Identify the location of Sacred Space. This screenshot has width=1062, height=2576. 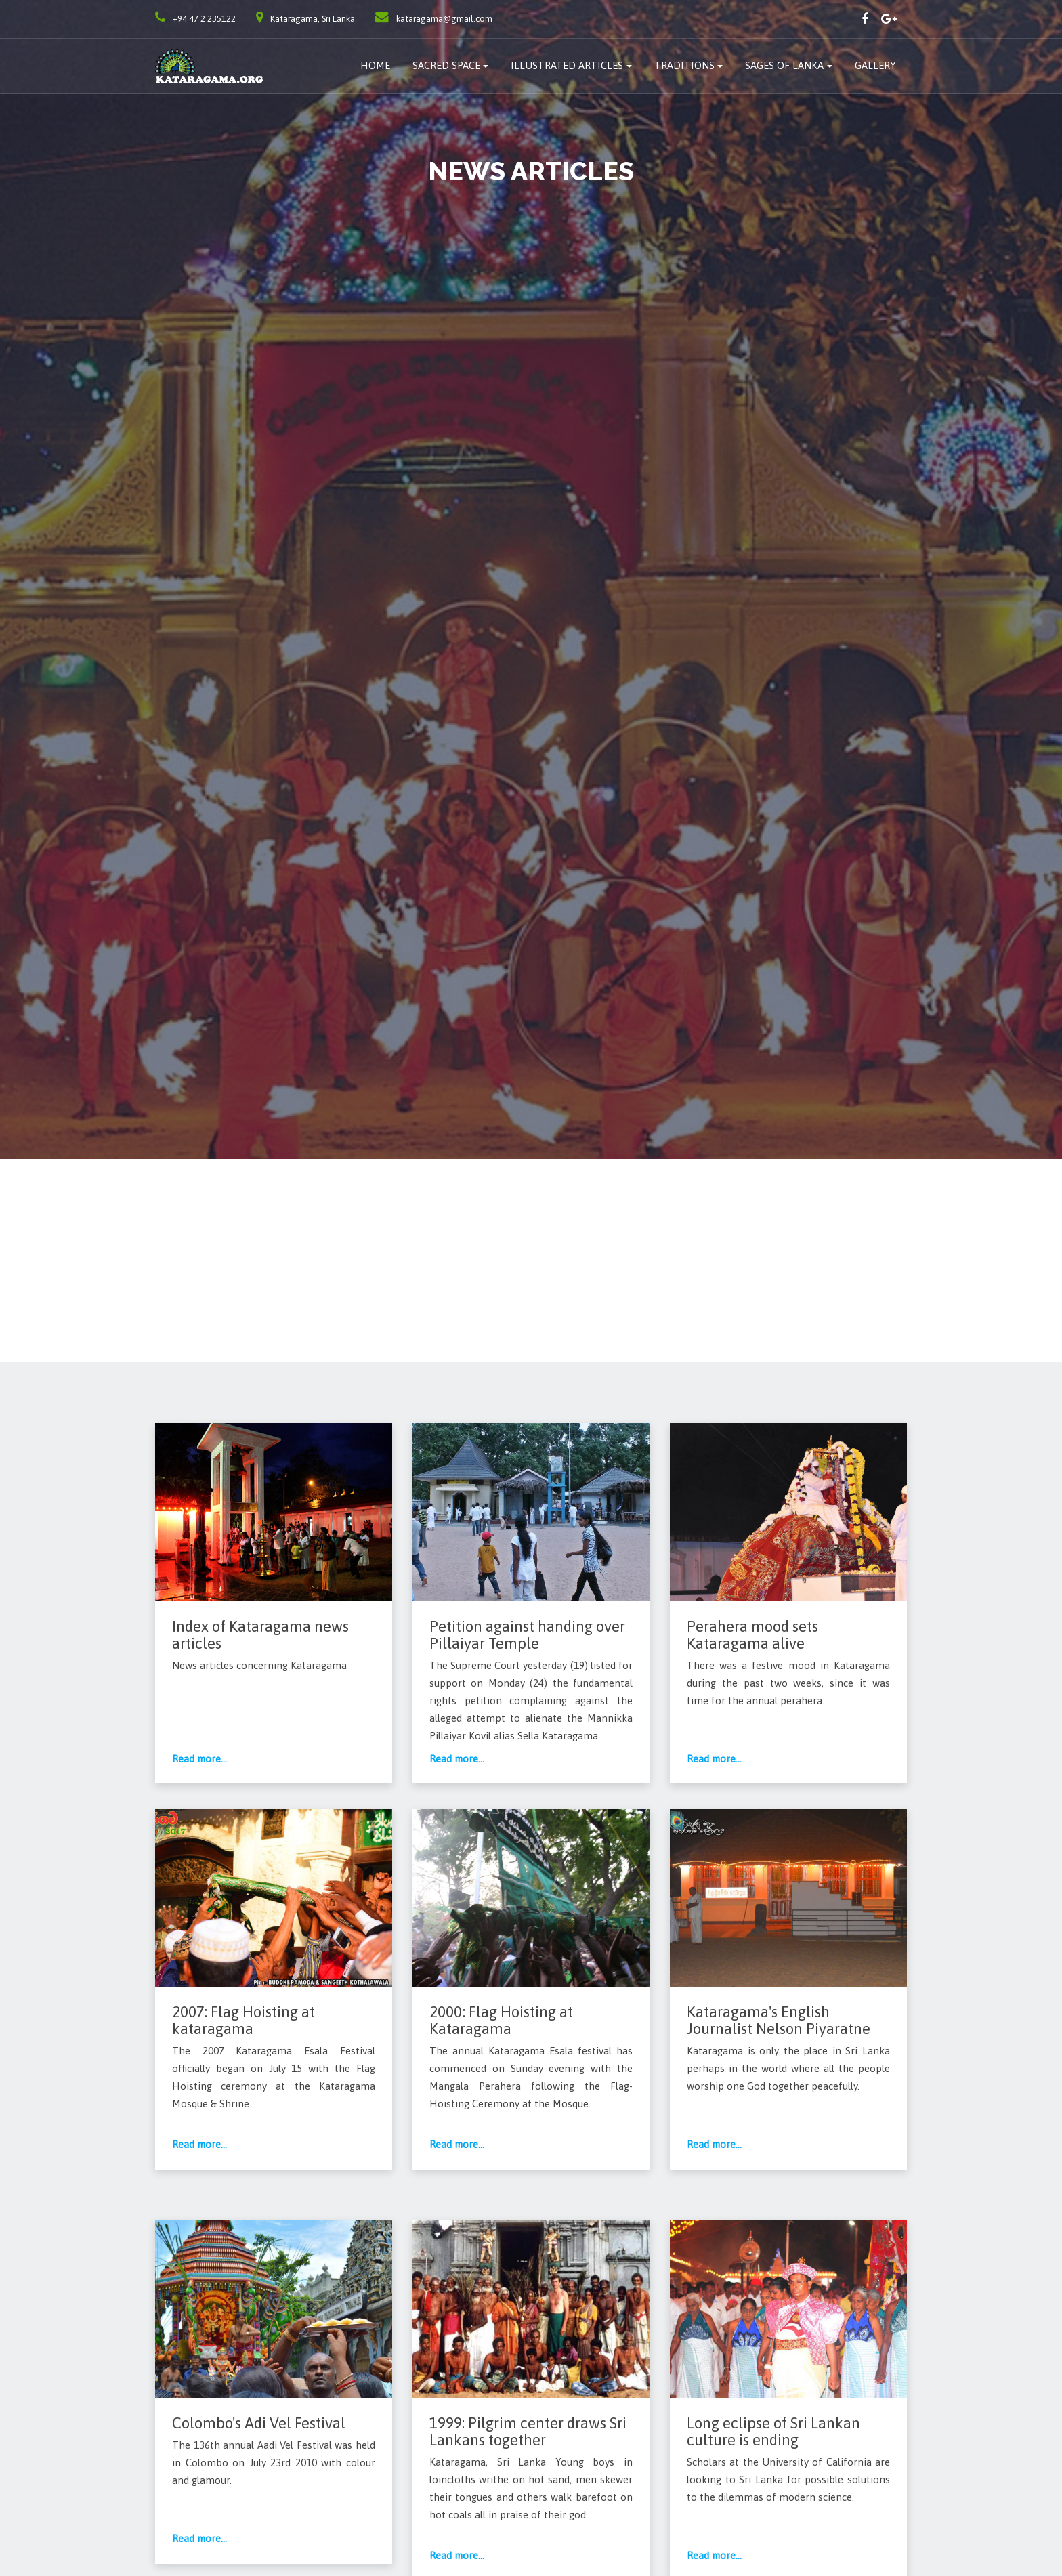
(446, 65).